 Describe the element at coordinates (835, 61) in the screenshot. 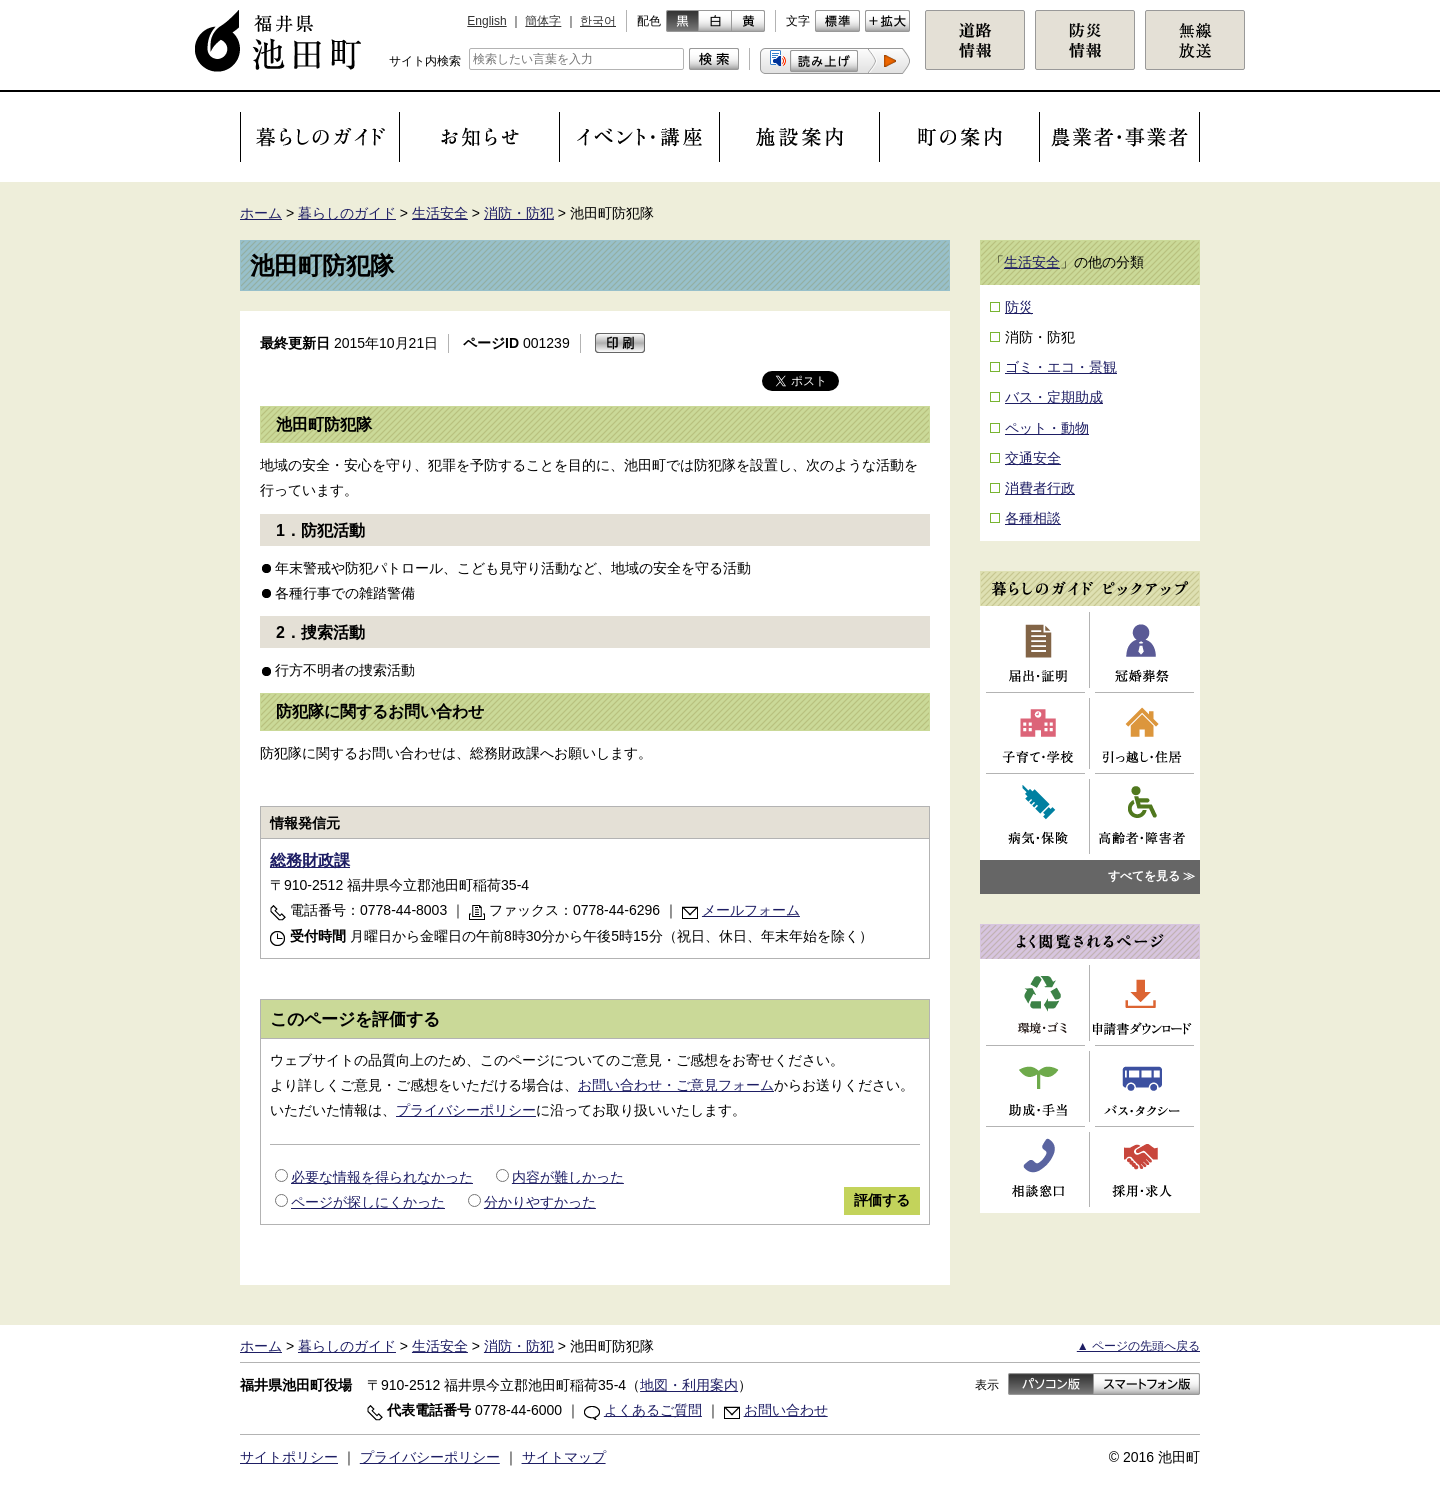

I see `[button]` at that location.